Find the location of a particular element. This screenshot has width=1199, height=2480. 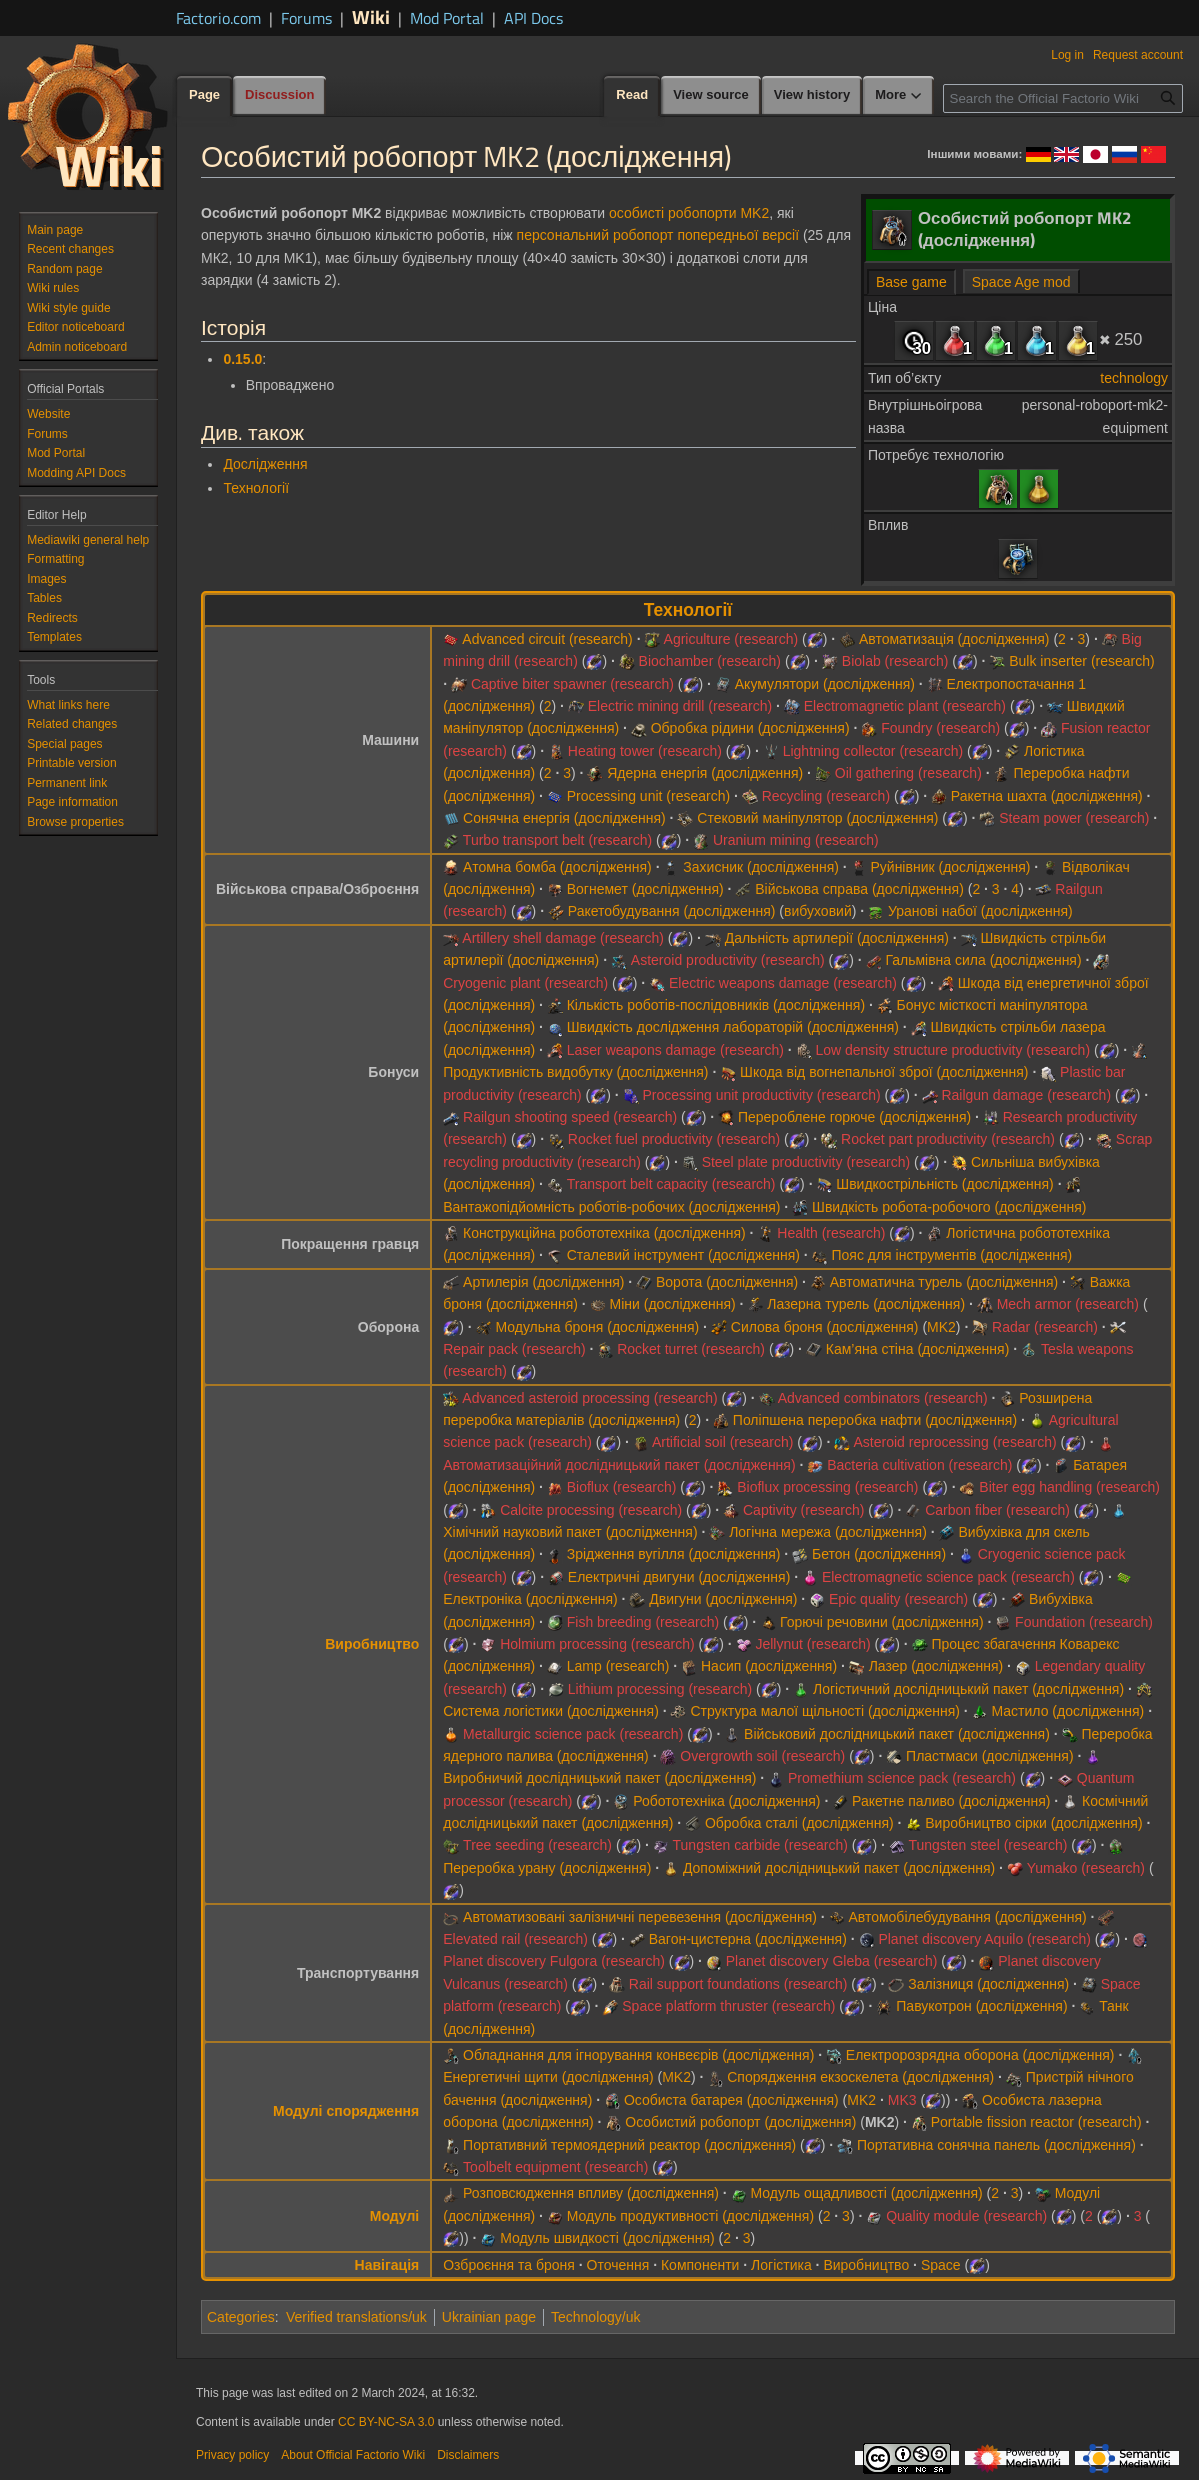

Transport belt capacity (research) is located at coordinates (671, 1184).